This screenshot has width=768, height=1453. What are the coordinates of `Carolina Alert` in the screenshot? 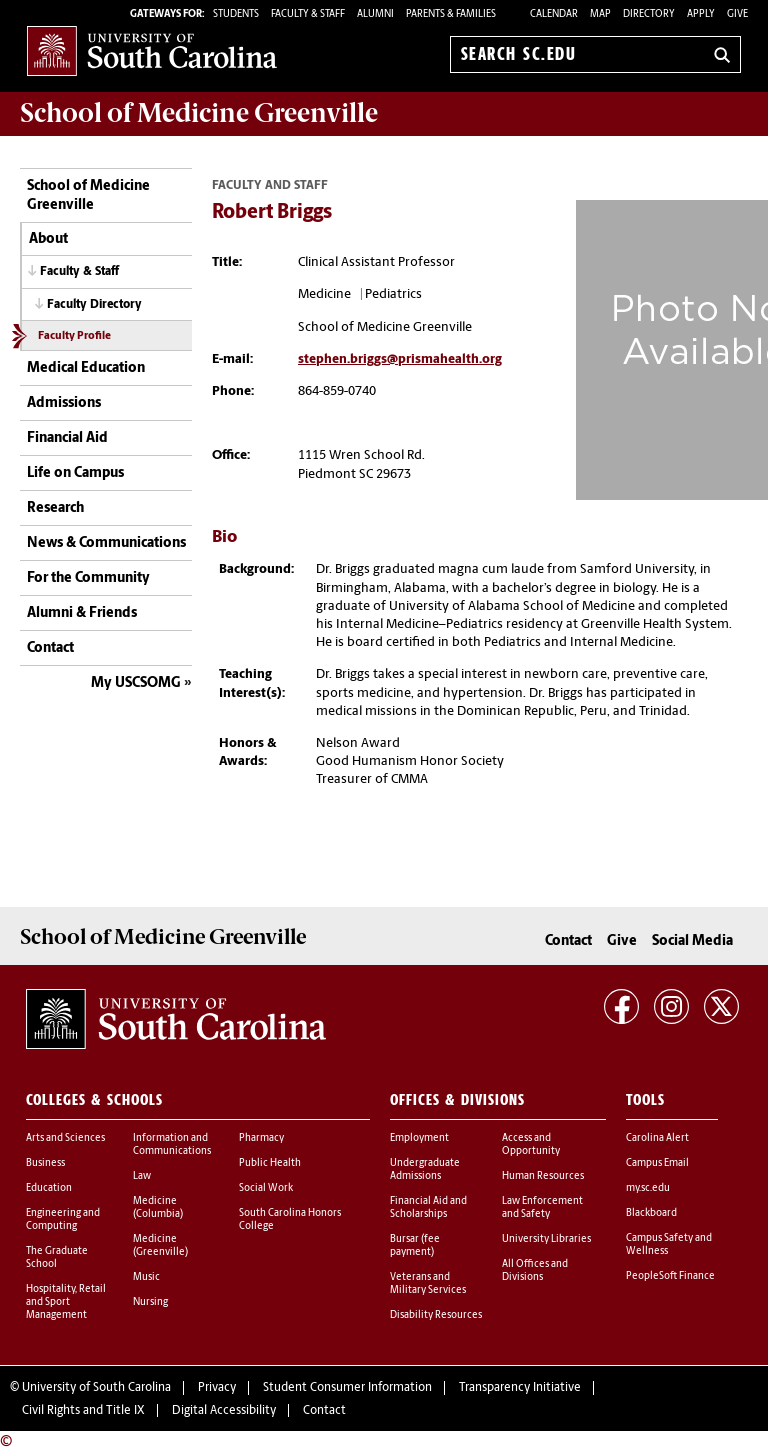 It's located at (657, 1138).